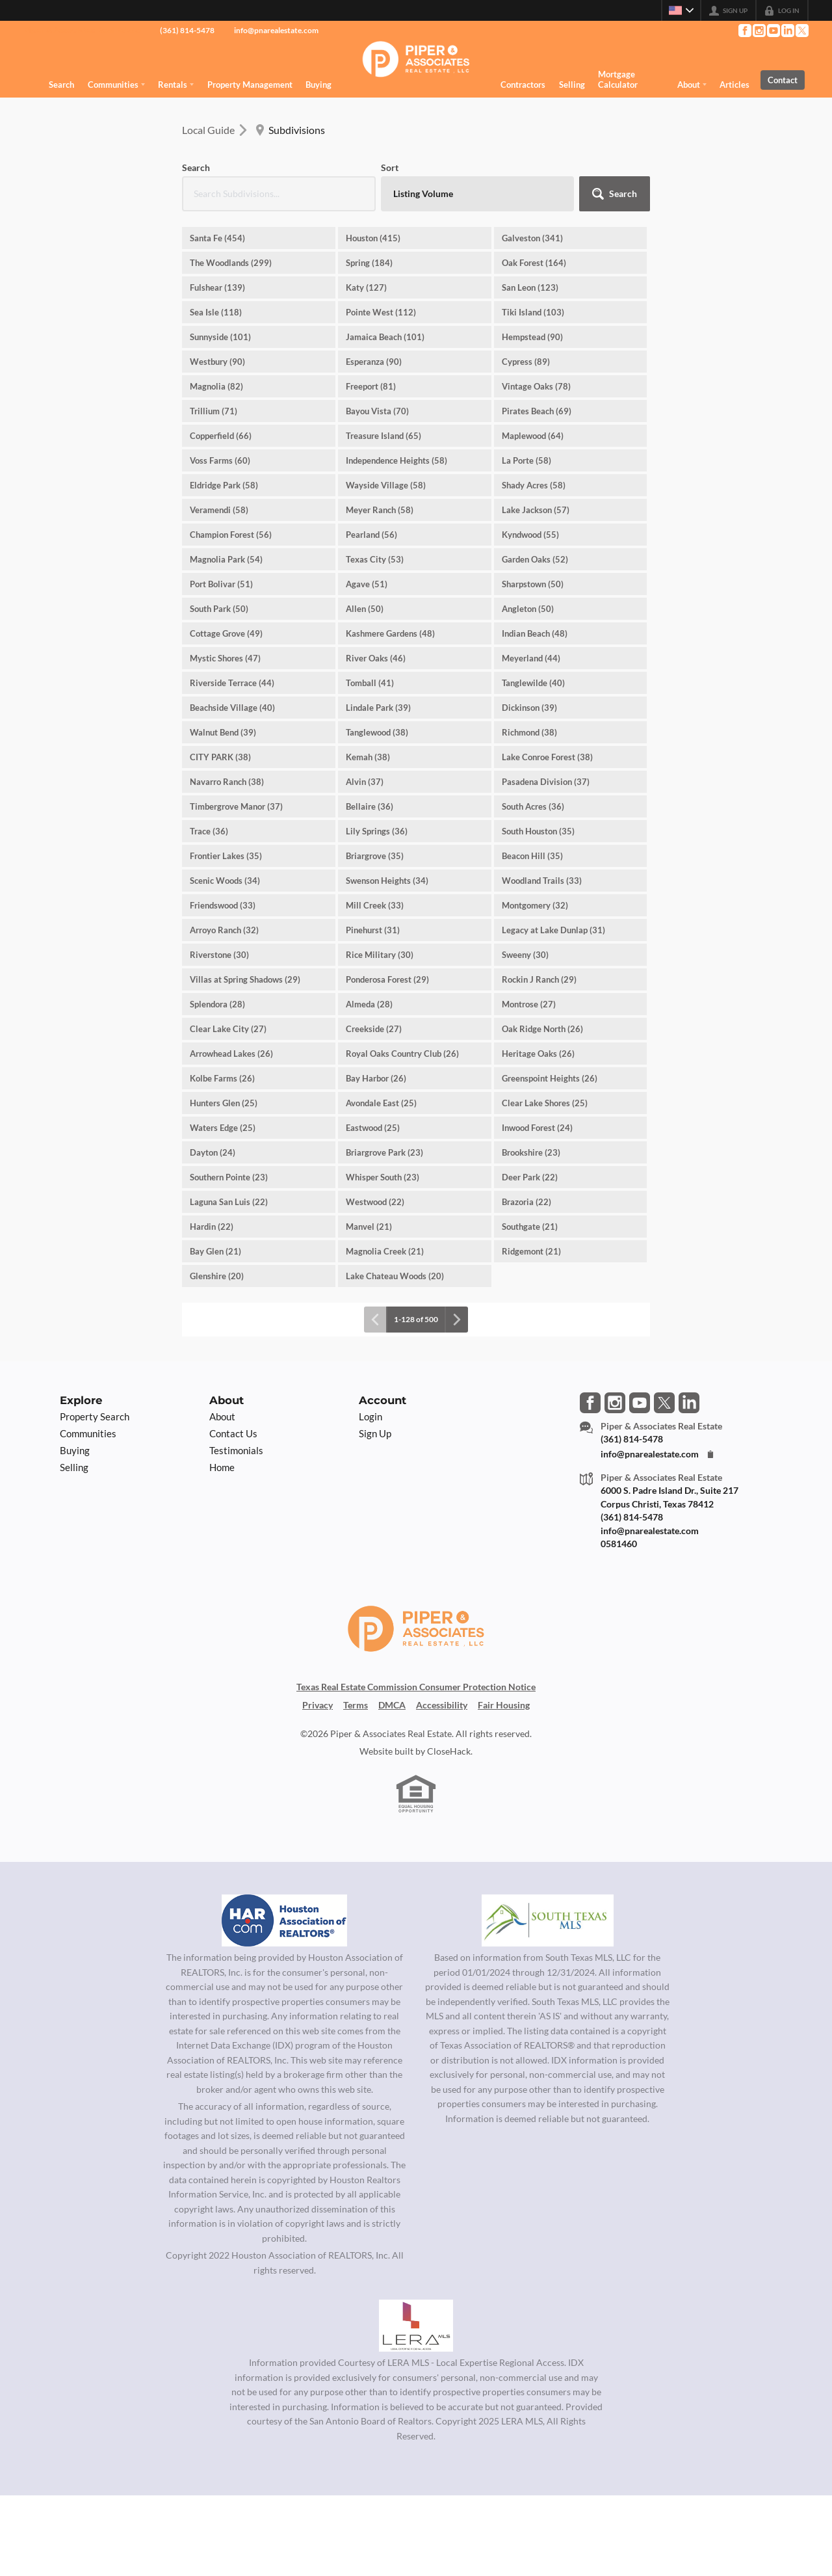 The image size is (832, 2576). Describe the element at coordinates (220, 460) in the screenshot. I see `Voss Farms (60)` at that location.